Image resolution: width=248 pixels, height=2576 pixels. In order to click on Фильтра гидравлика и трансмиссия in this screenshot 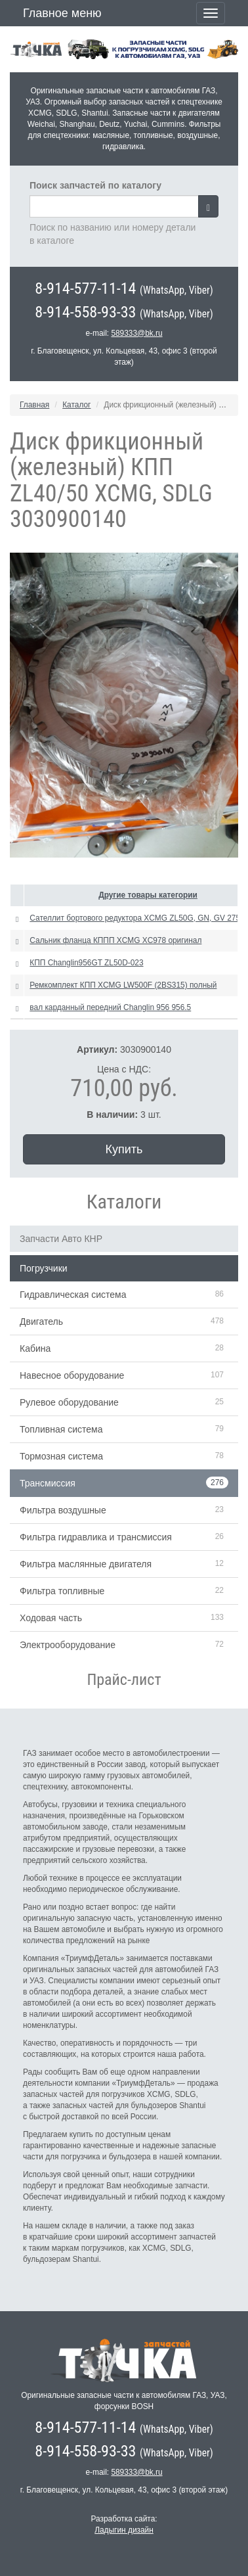, I will do `click(96, 1537)`.